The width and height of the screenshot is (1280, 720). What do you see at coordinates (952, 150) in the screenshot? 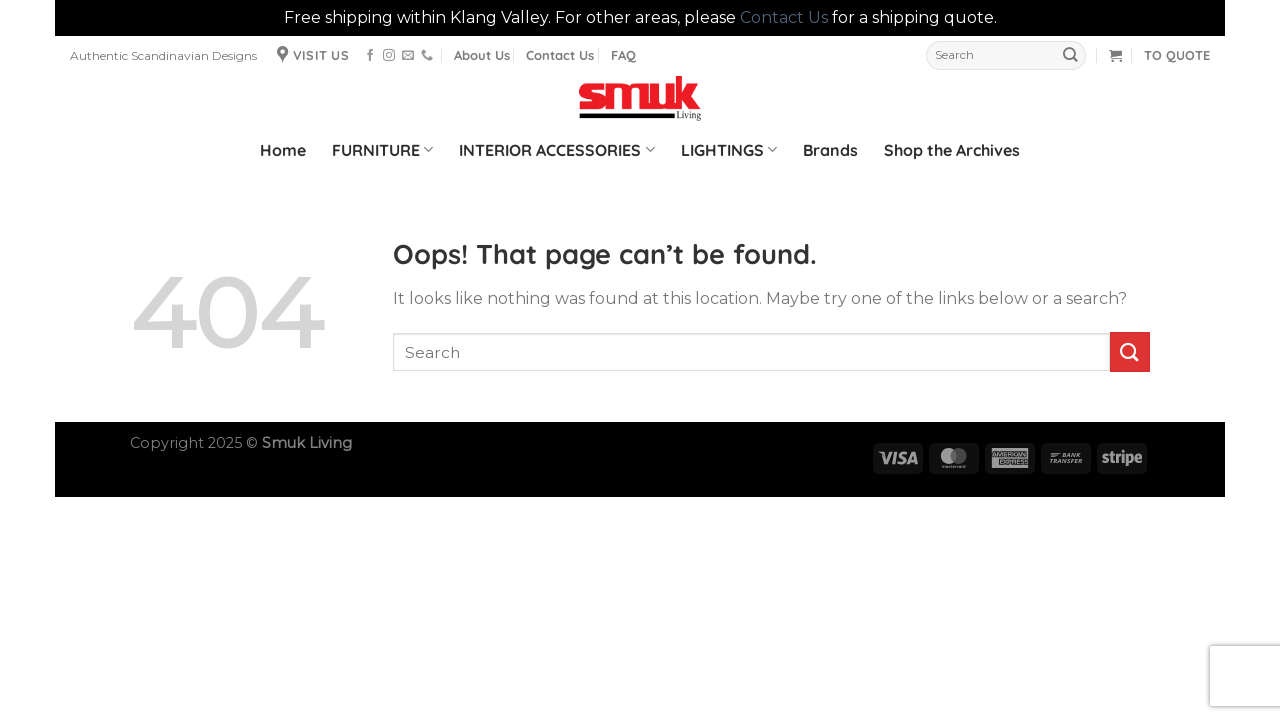
I see `Shop the Archives` at bounding box center [952, 150].